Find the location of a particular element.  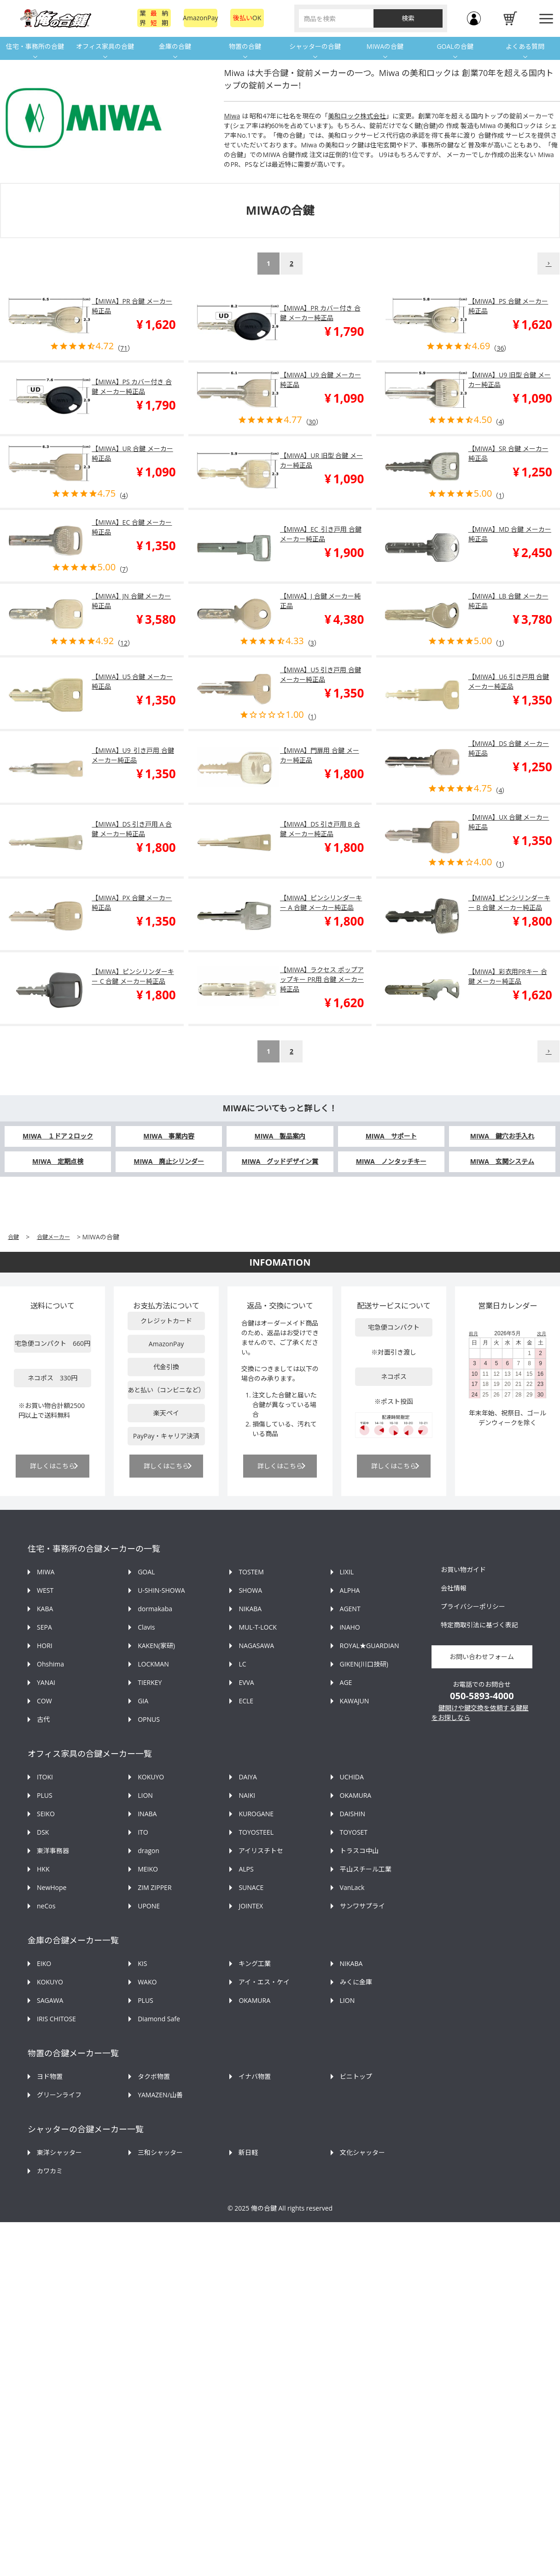

特定商取引法に基づく表記 is located at coordinates (479, 1624).